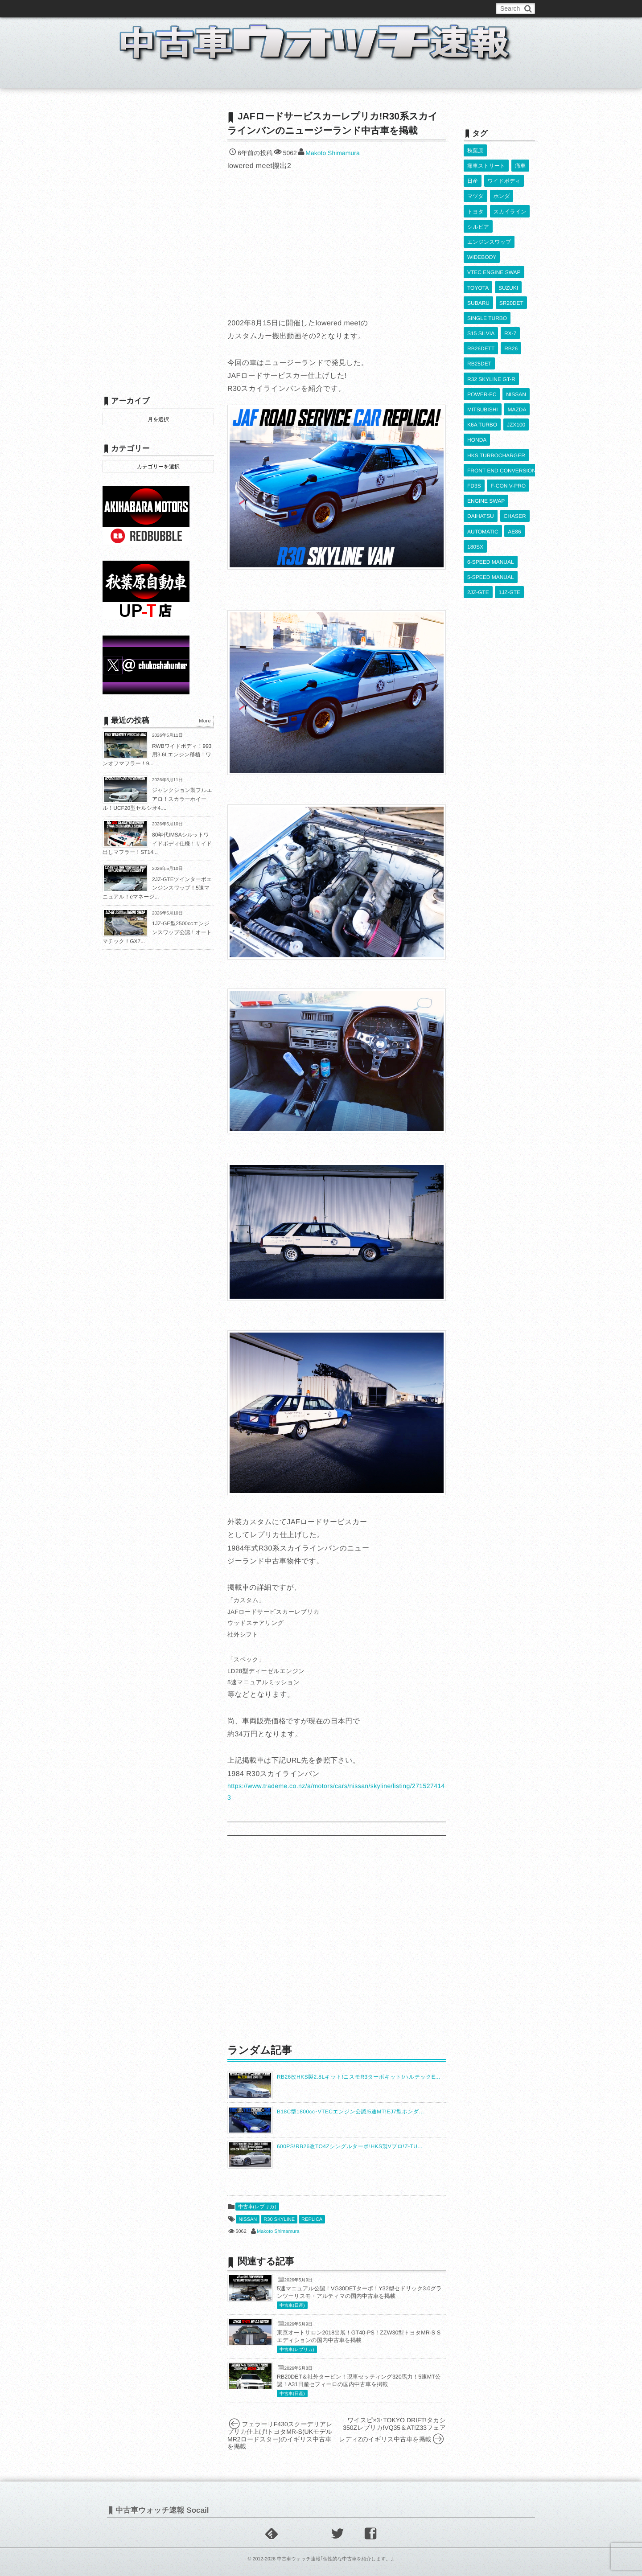 Image resolution: width=642 pixels, height=2576 pixels. I want to click on Makoto Shimamura, so click(332, 152).